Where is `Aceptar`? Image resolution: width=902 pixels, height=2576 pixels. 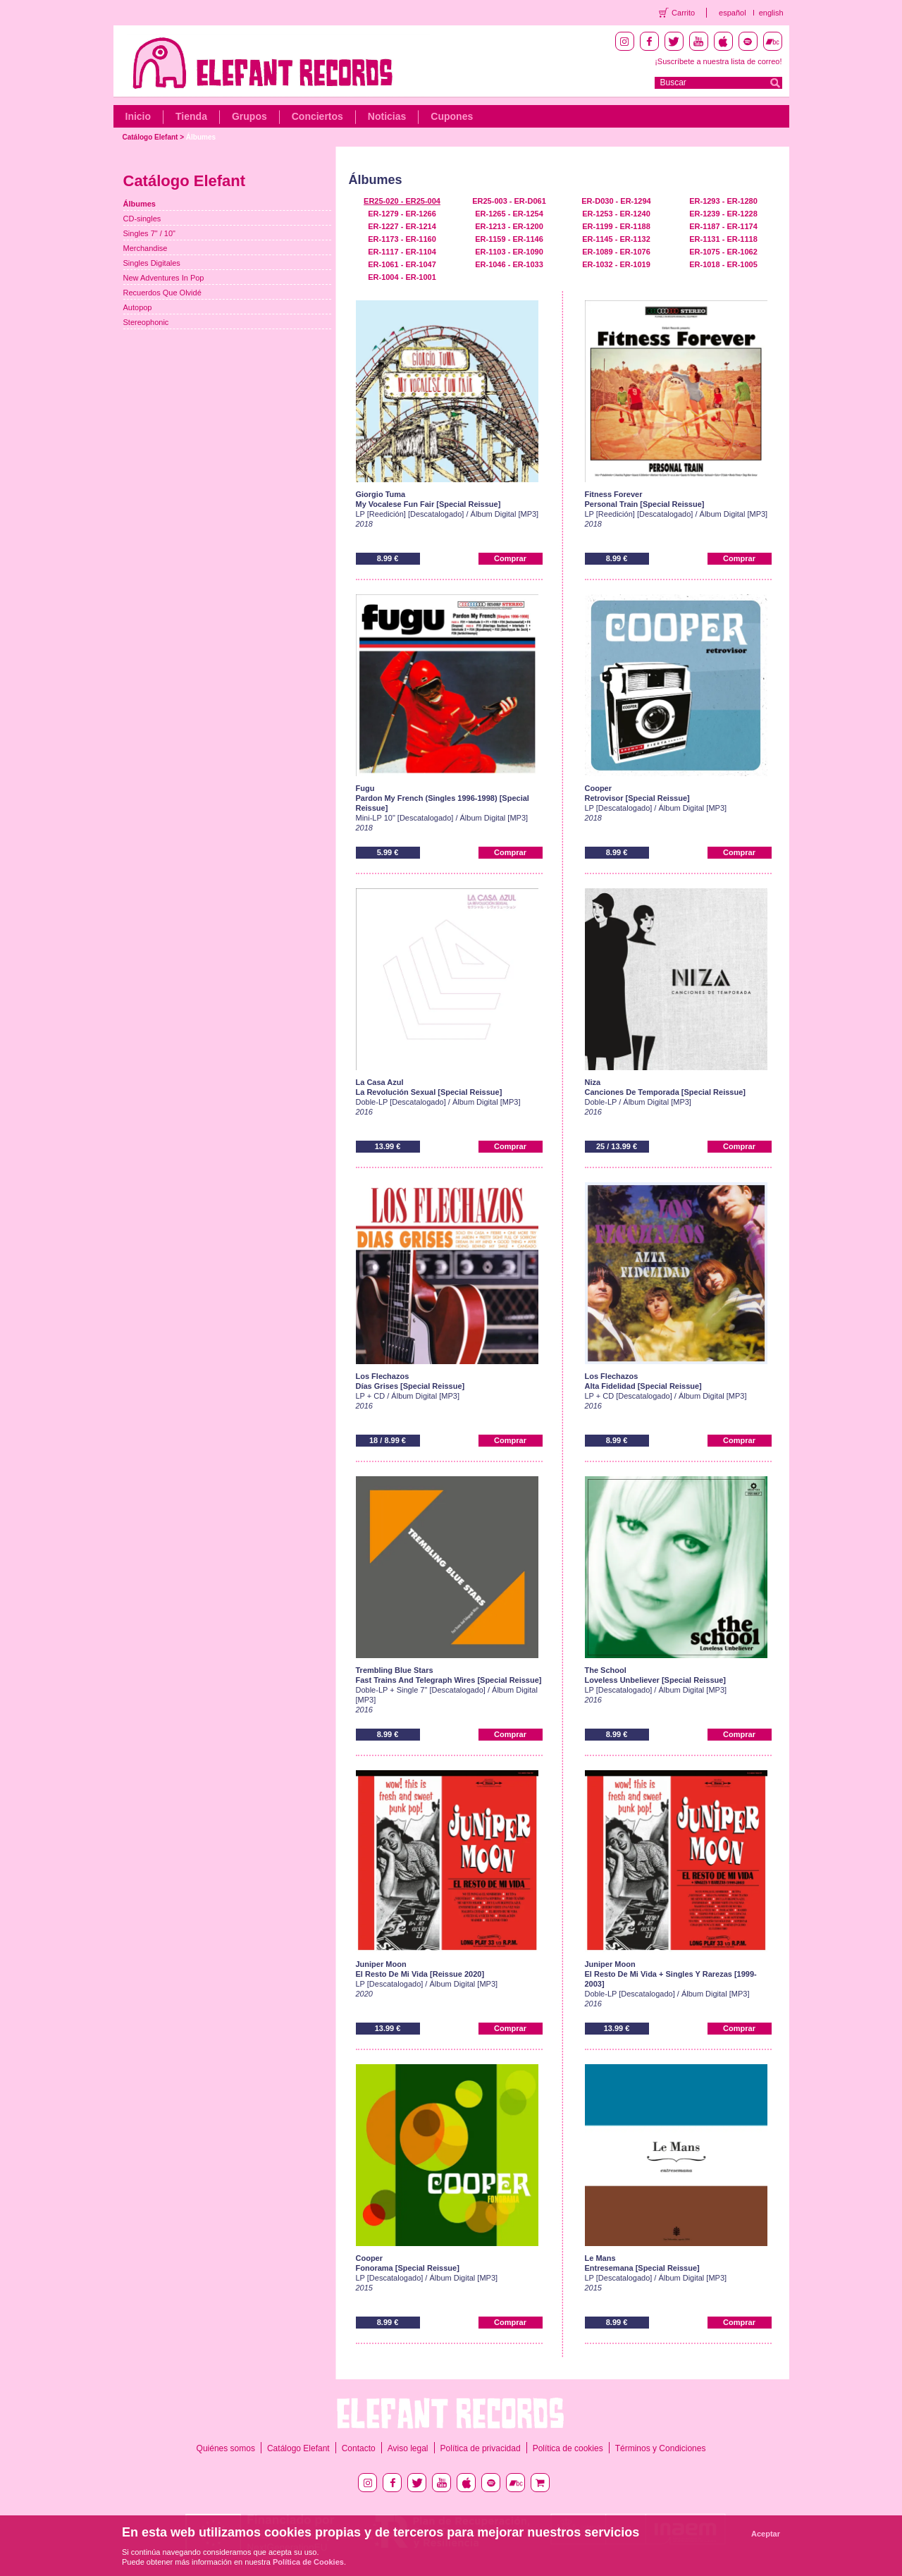 Aceptar is located at coordinates (765, 2533).